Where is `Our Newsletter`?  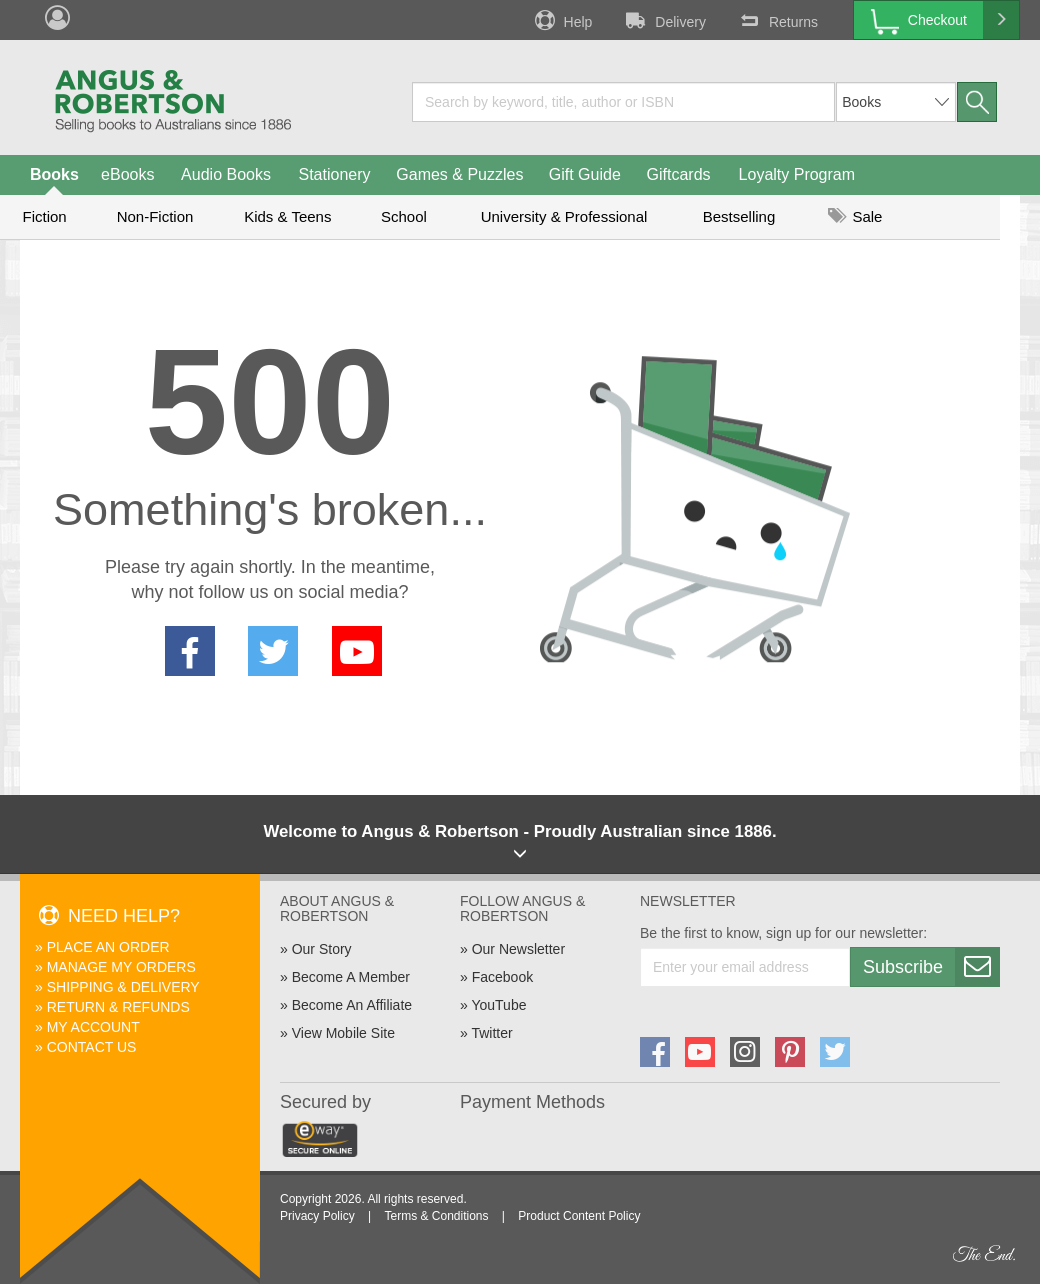 Our Newsletter is located at coordinates (518, 949).